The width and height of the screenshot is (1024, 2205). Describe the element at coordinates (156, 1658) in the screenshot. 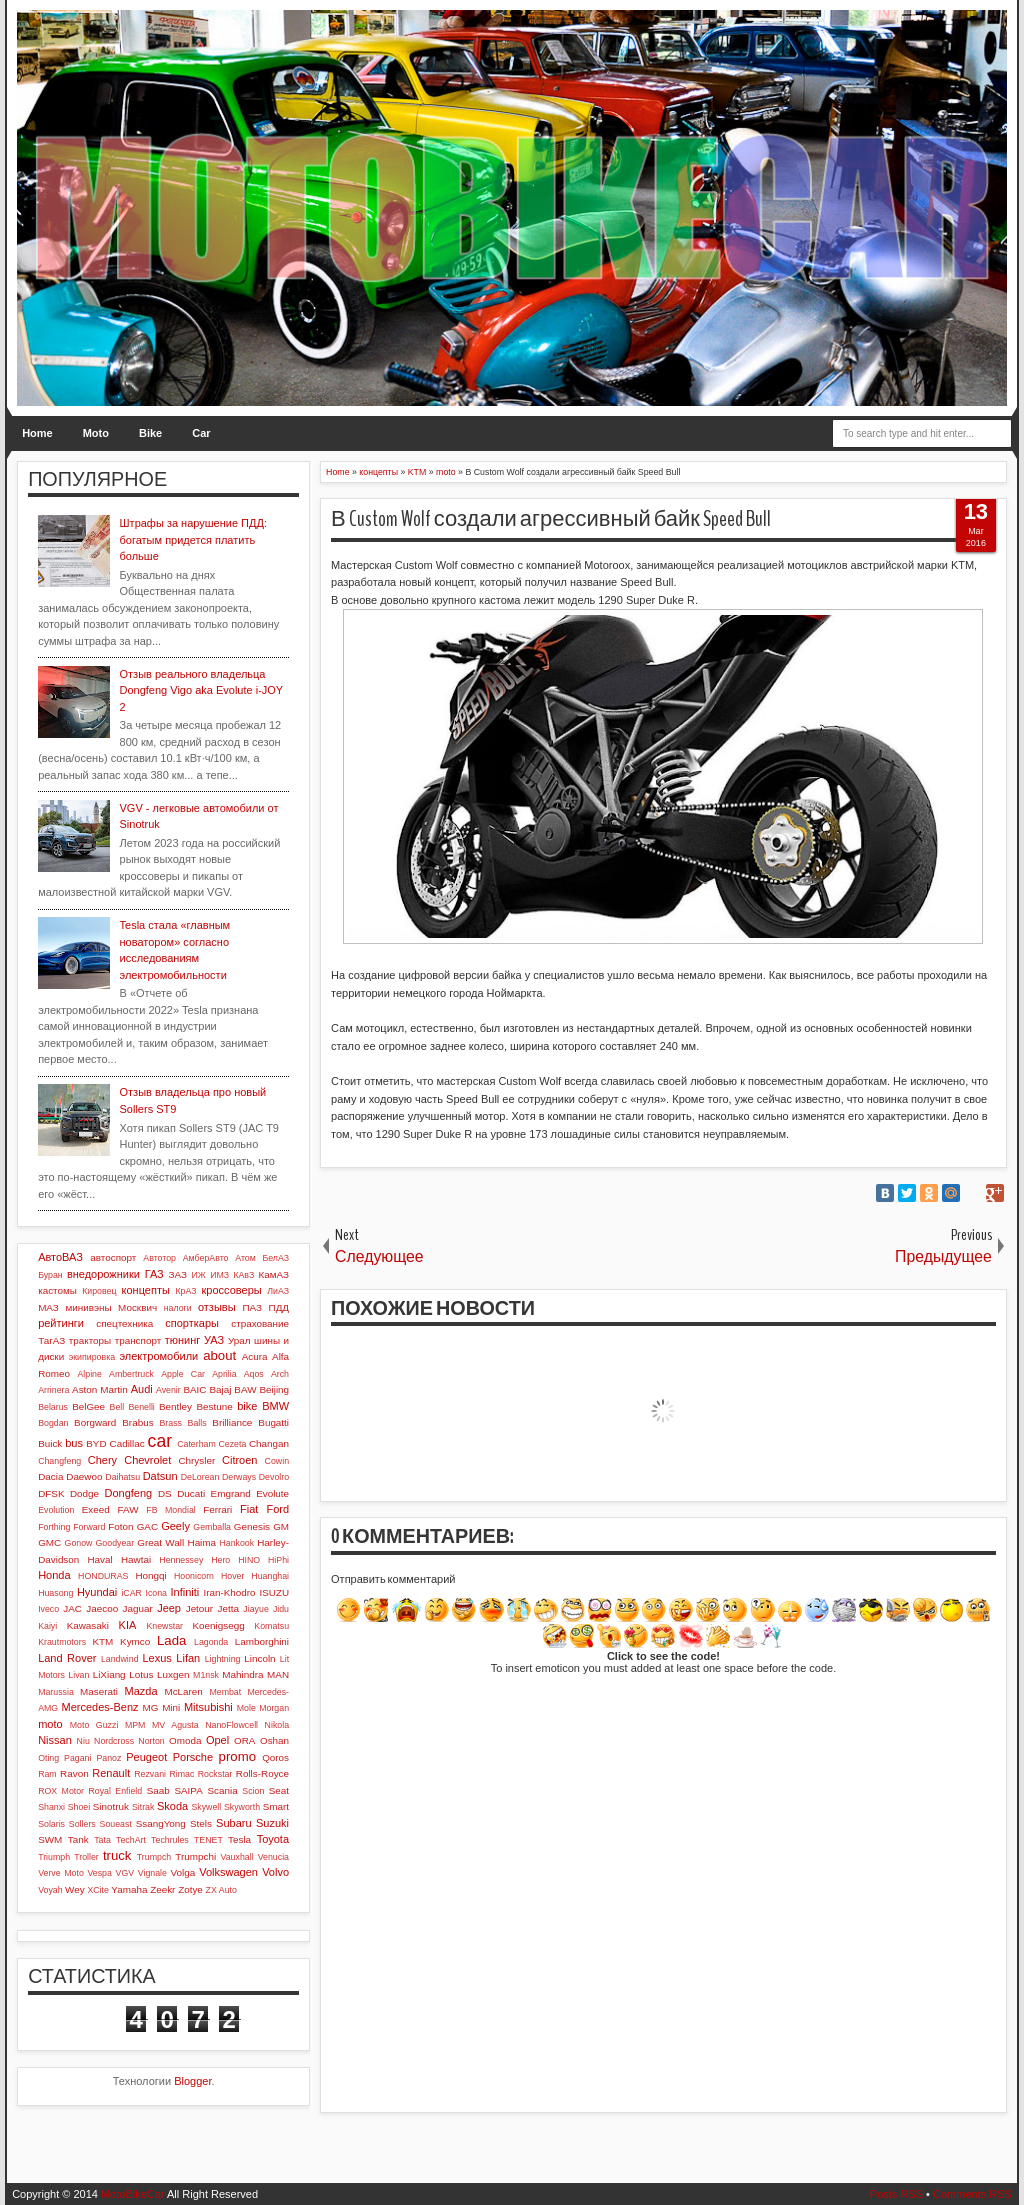

I see `Lexus` at that location.